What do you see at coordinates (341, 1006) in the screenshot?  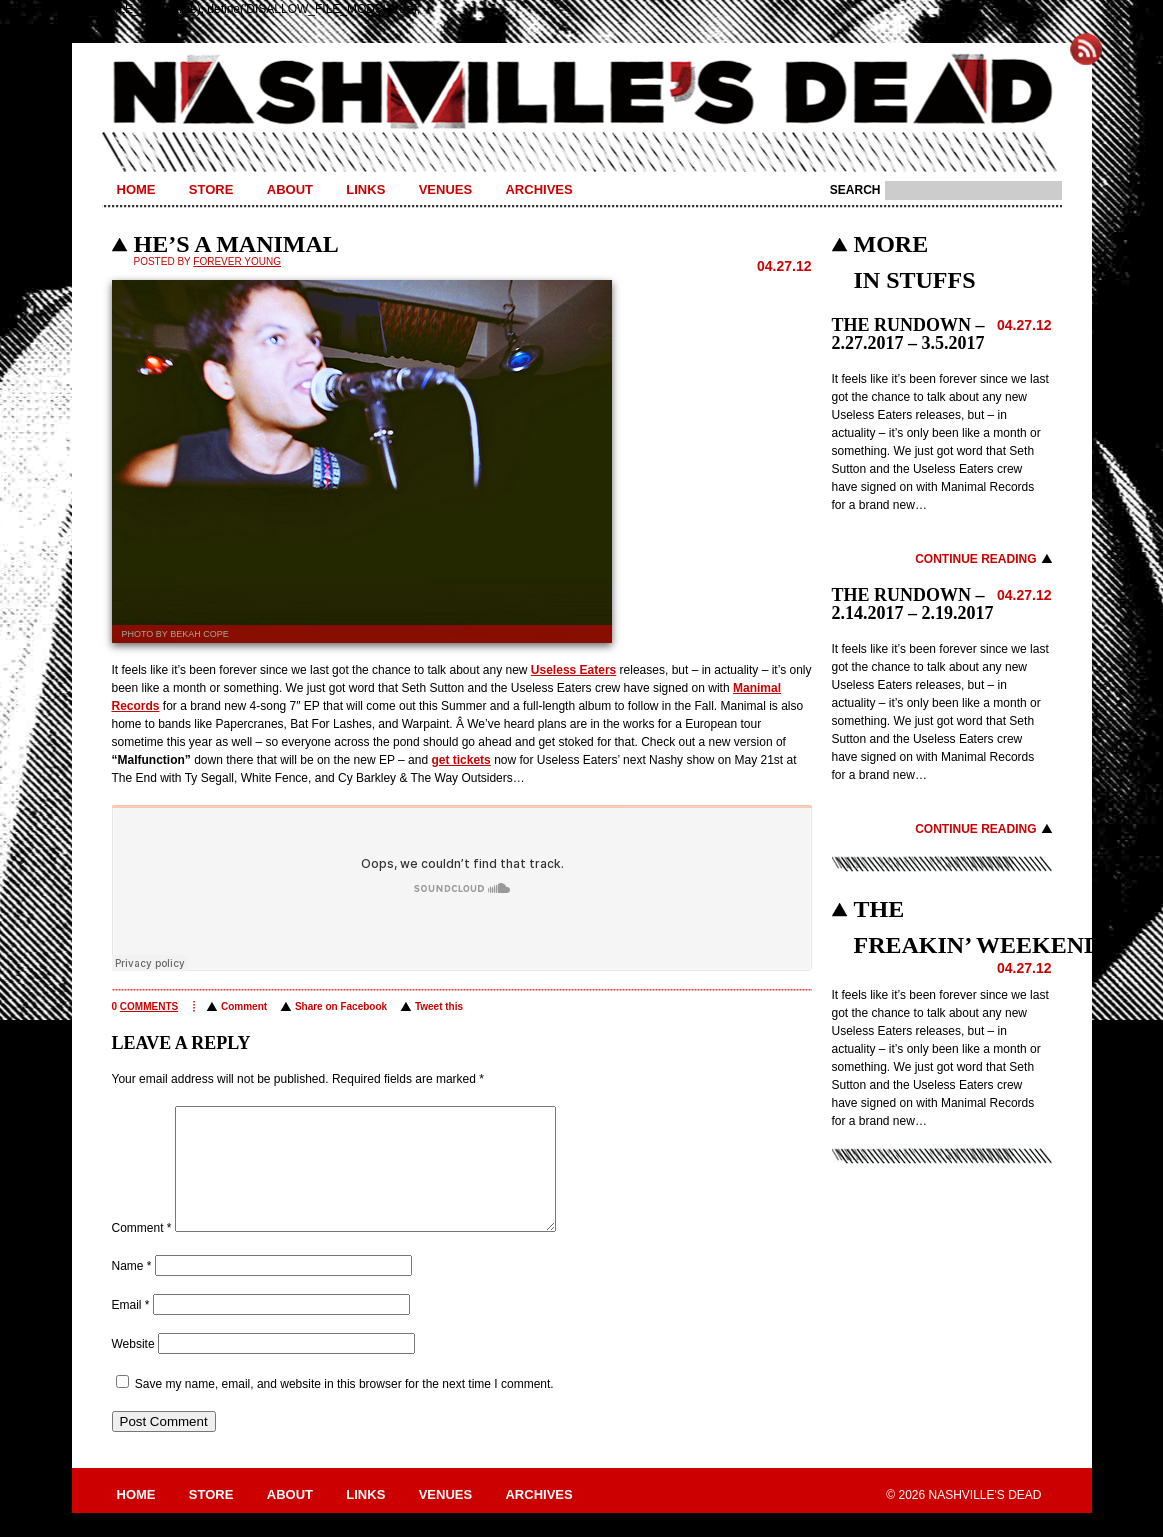 I see `Share on Facebook` at bounding box center [341, 1006].